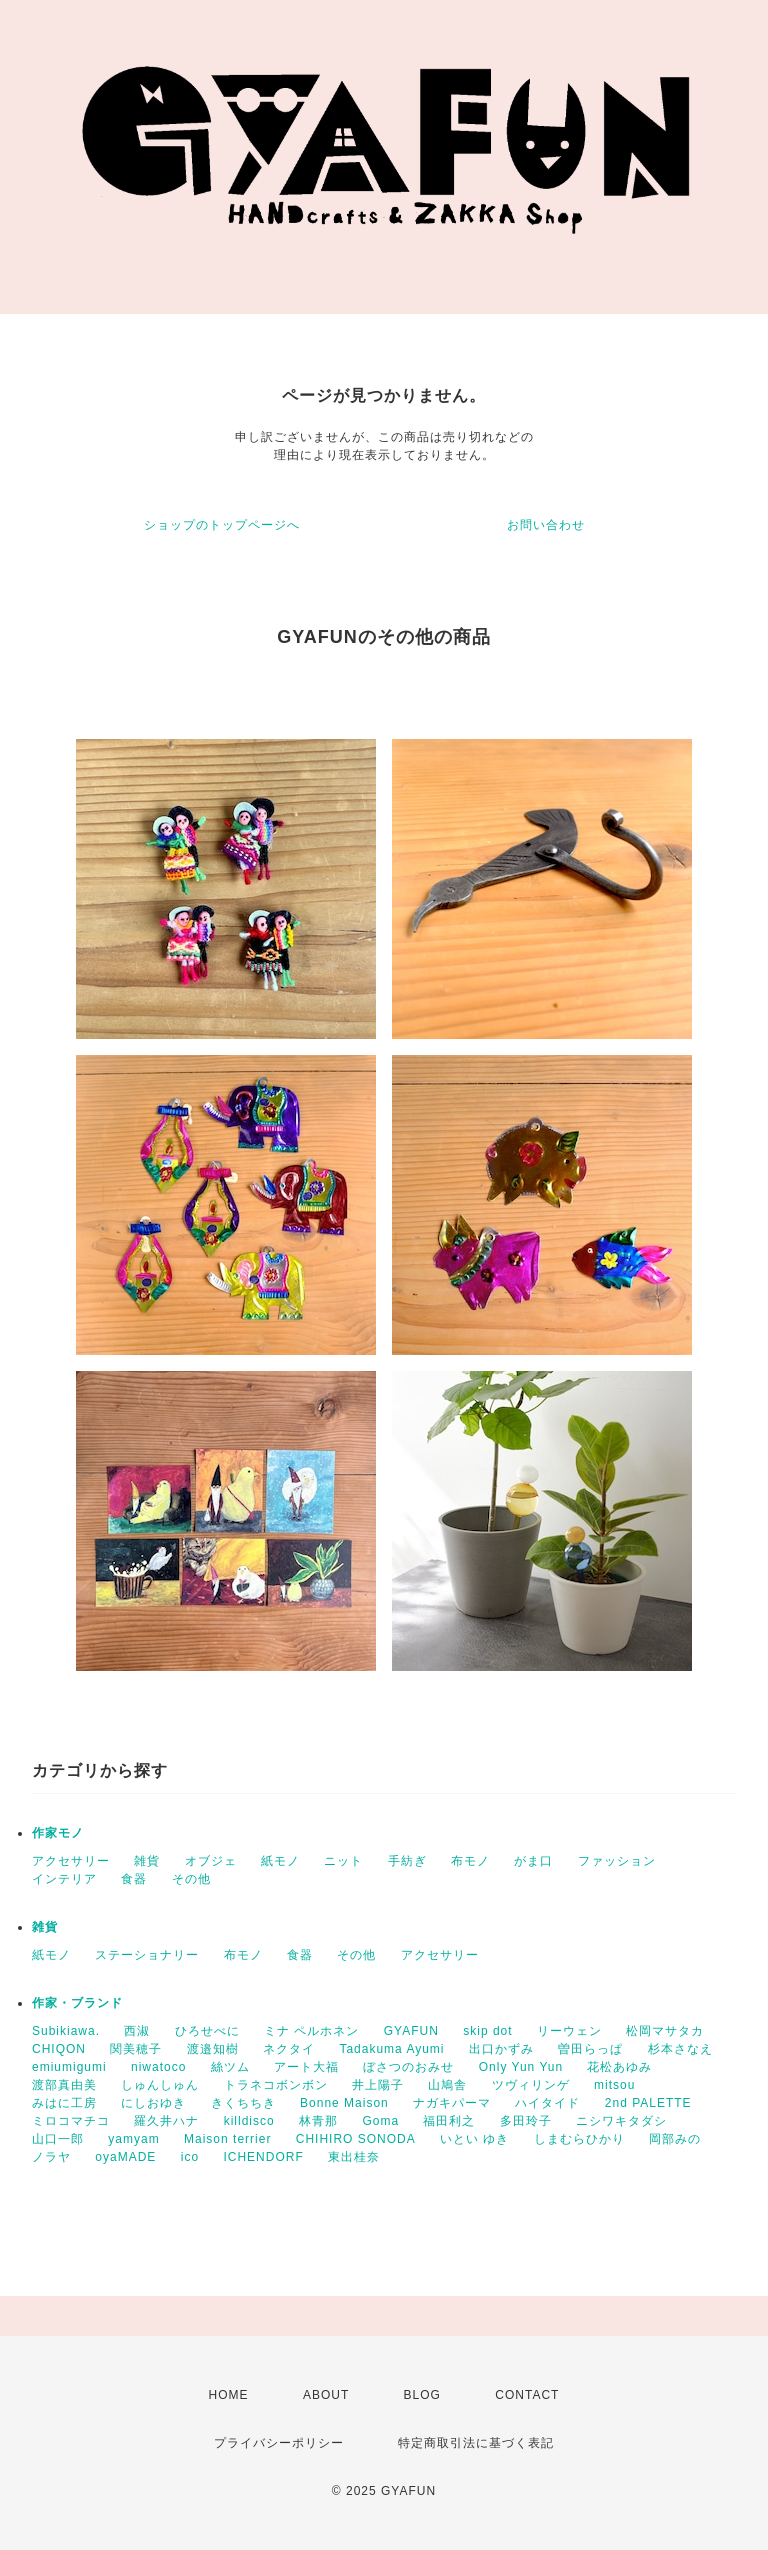 The width and height of the screenshot is (768, 2550). I want to click on 杉本さなえ, so click(680, 2049).